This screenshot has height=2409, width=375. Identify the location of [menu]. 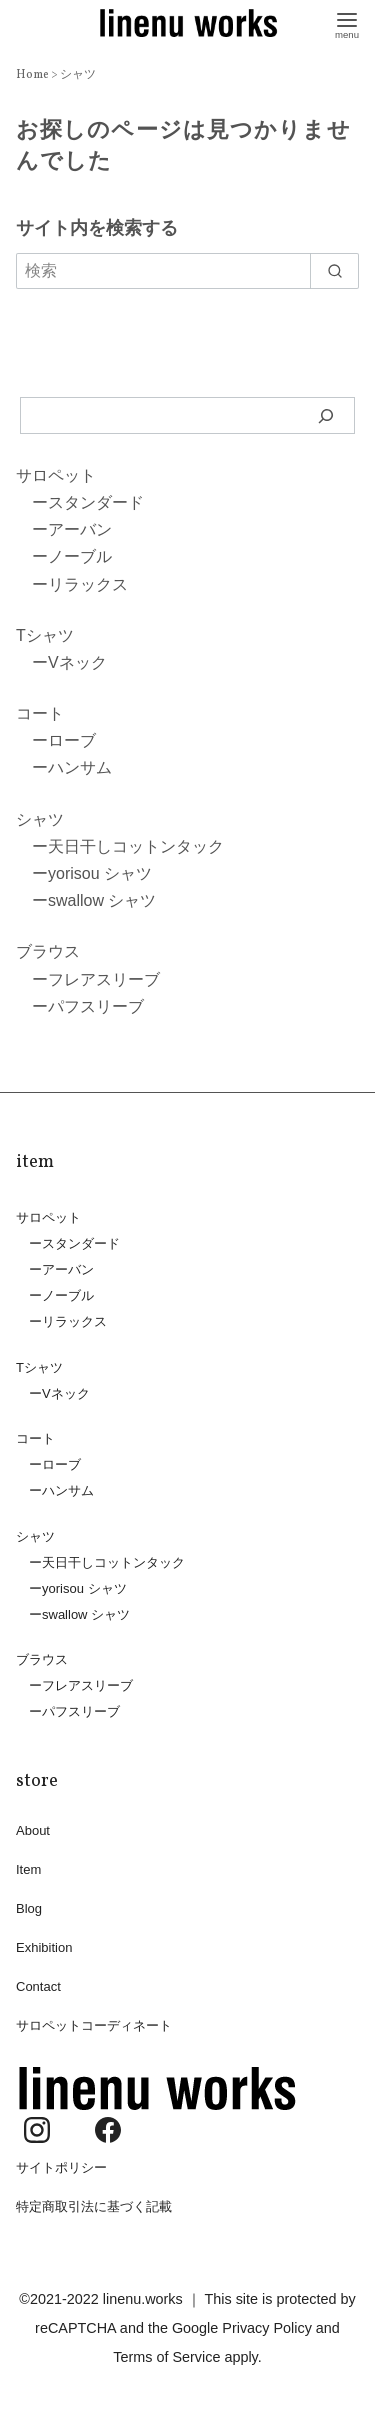
(347, 23).